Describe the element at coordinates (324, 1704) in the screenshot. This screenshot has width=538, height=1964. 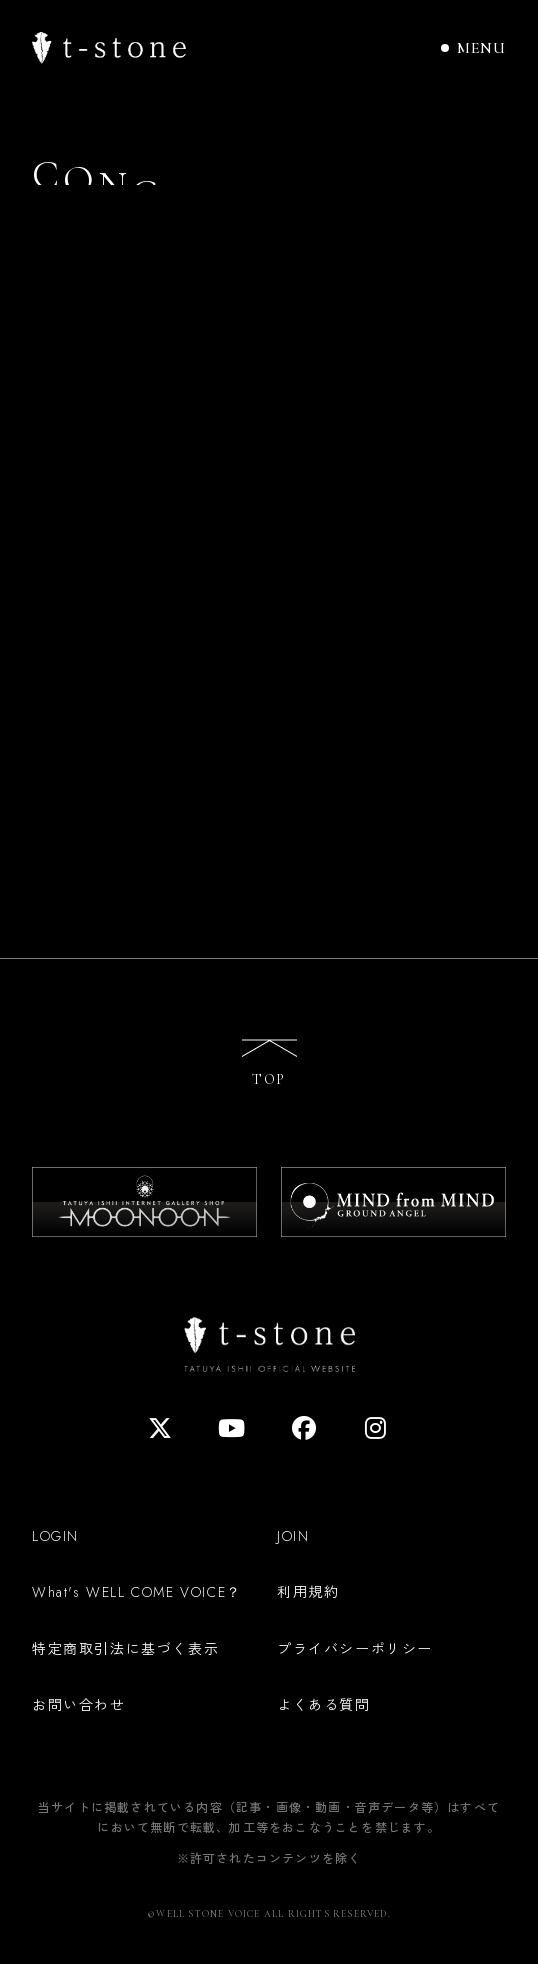
I see `よくある質問` at that location.